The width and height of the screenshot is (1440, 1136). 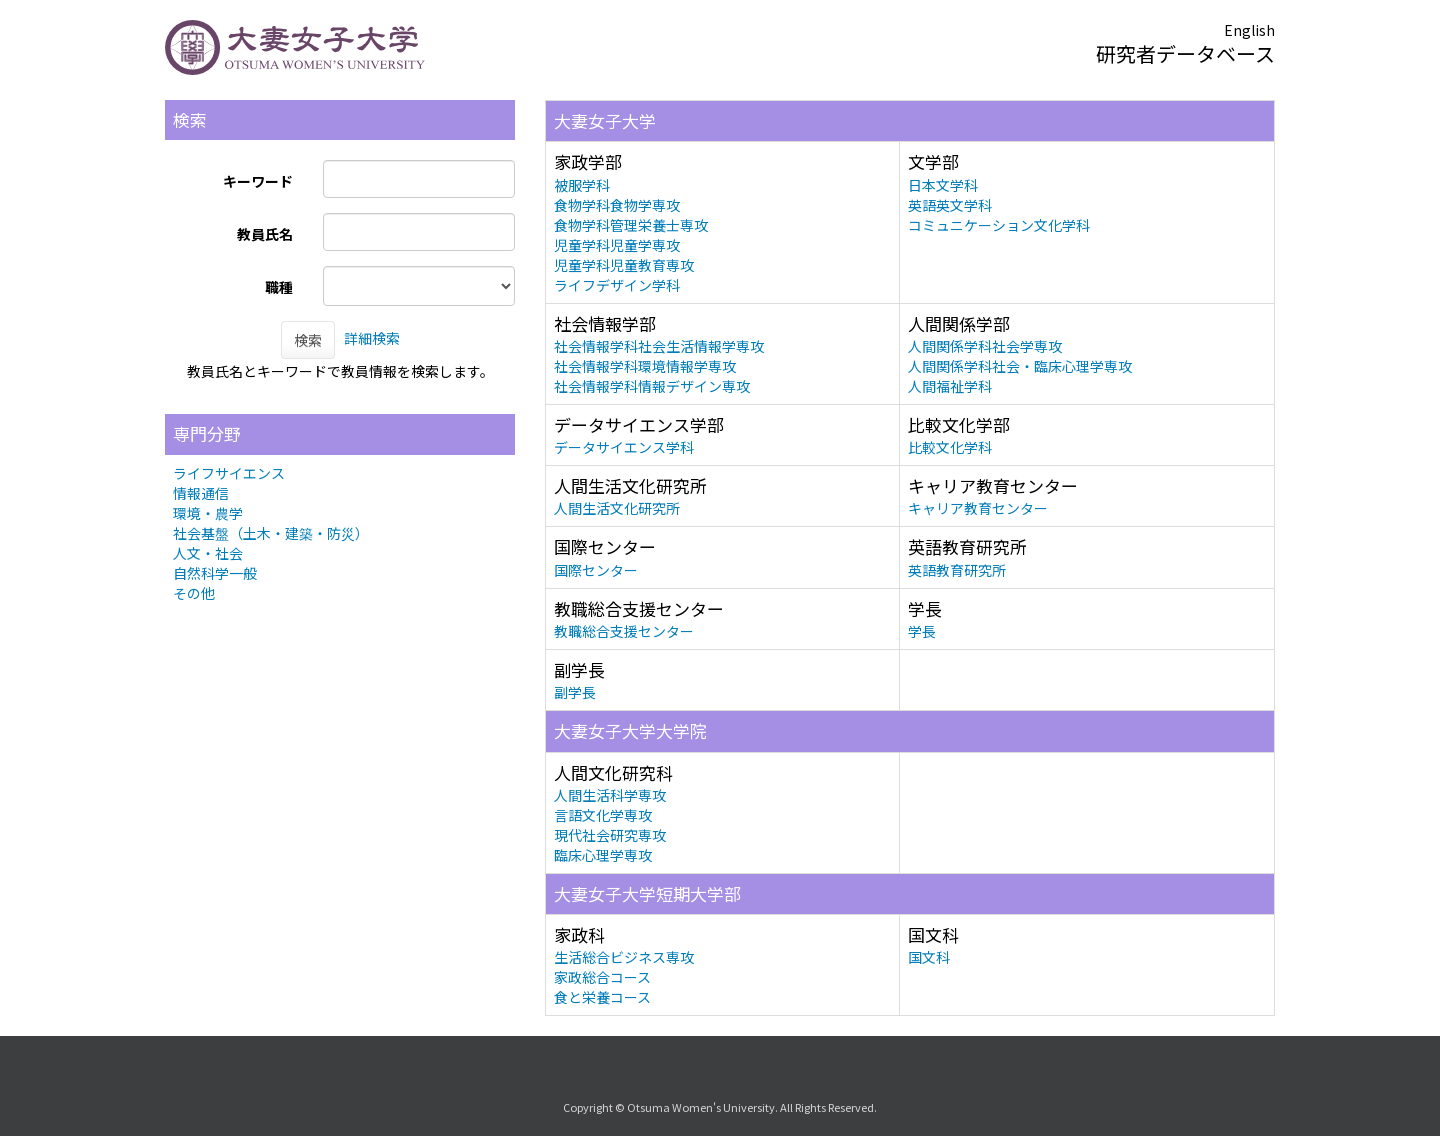 I want to click on ライフサイエンス, so click(x=229, y=473).